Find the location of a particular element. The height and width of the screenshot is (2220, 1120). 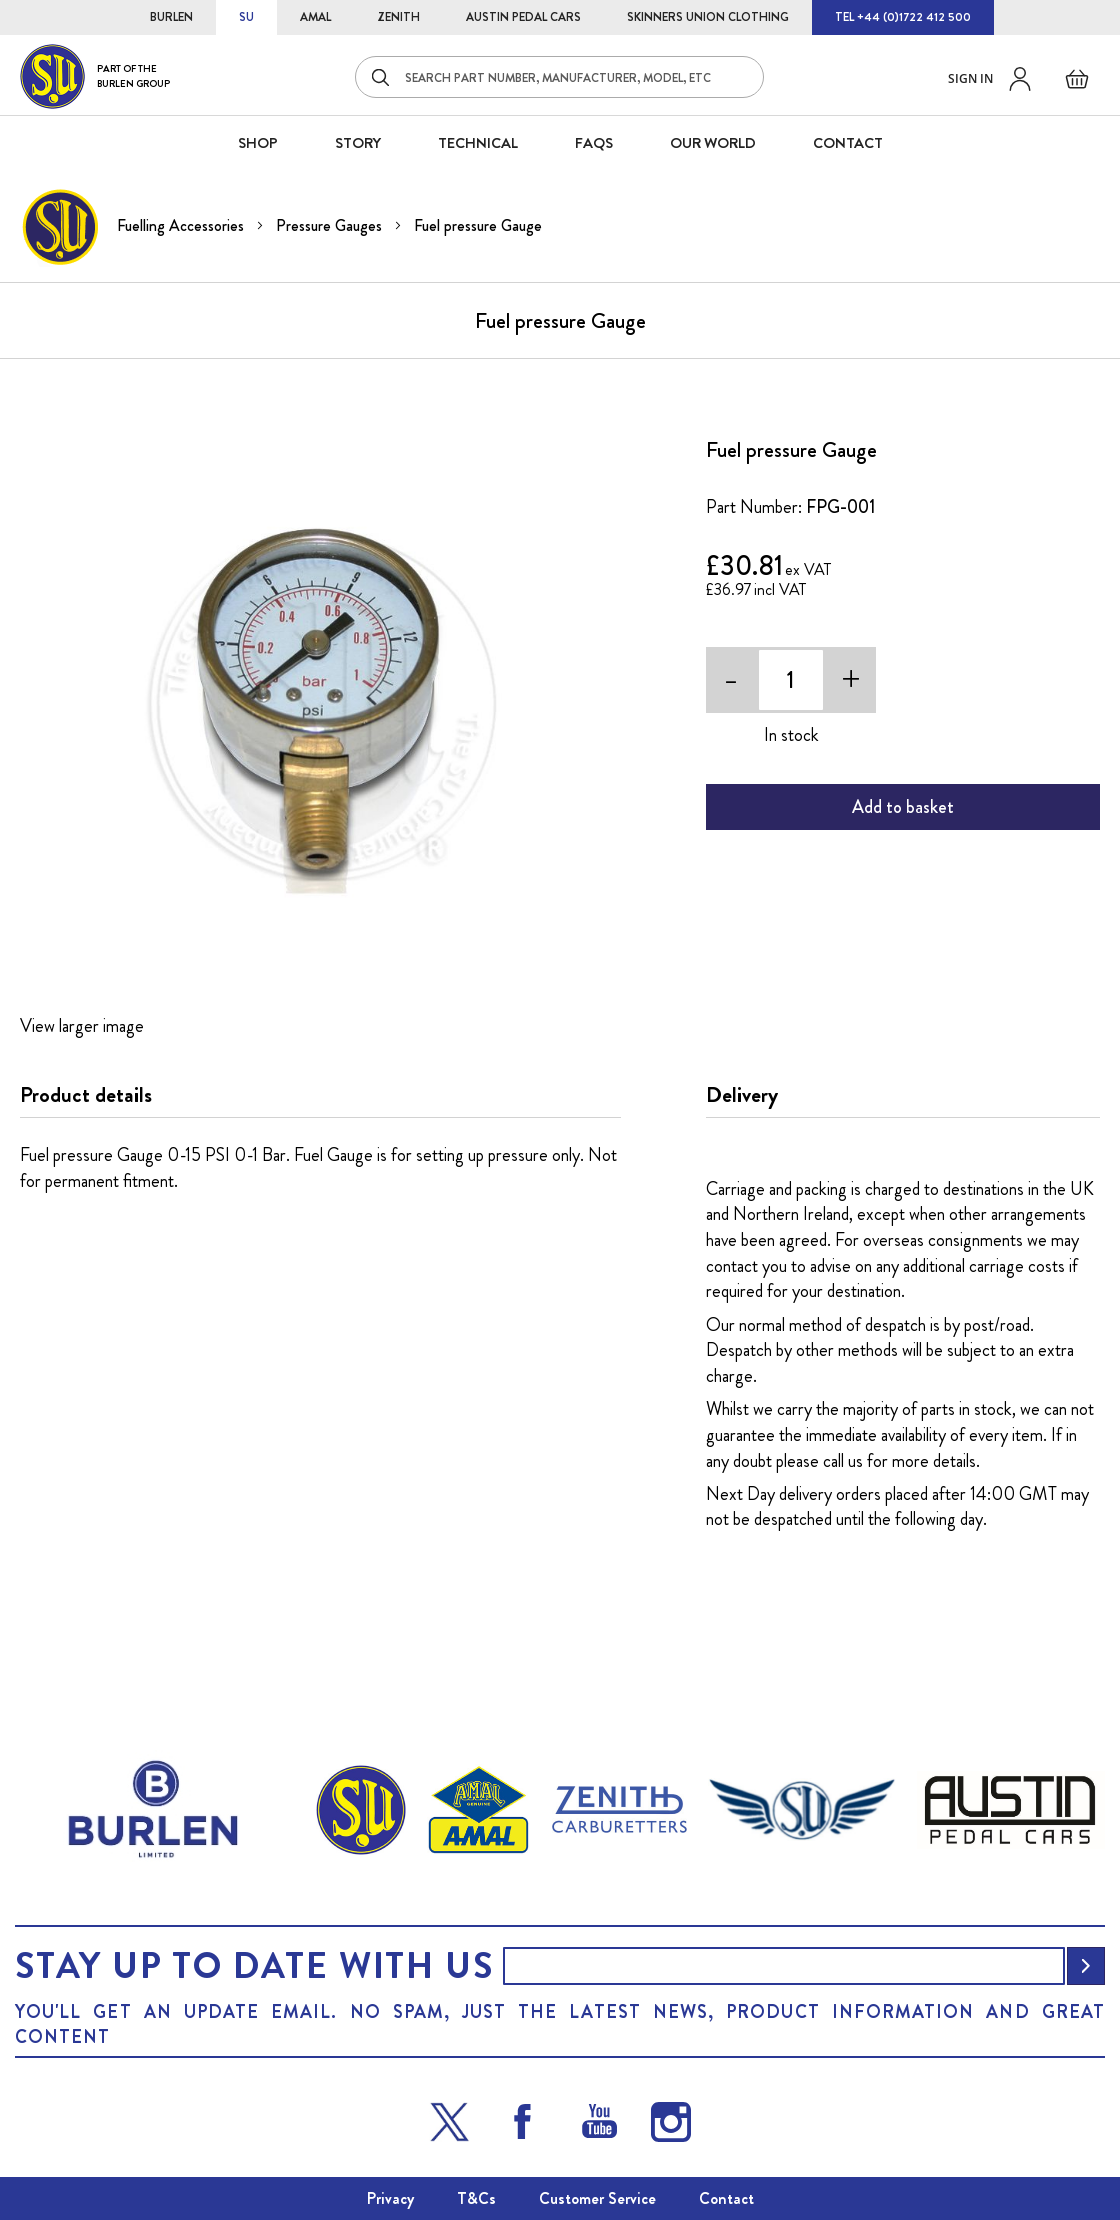

SU is located at coordinates (246, 17).